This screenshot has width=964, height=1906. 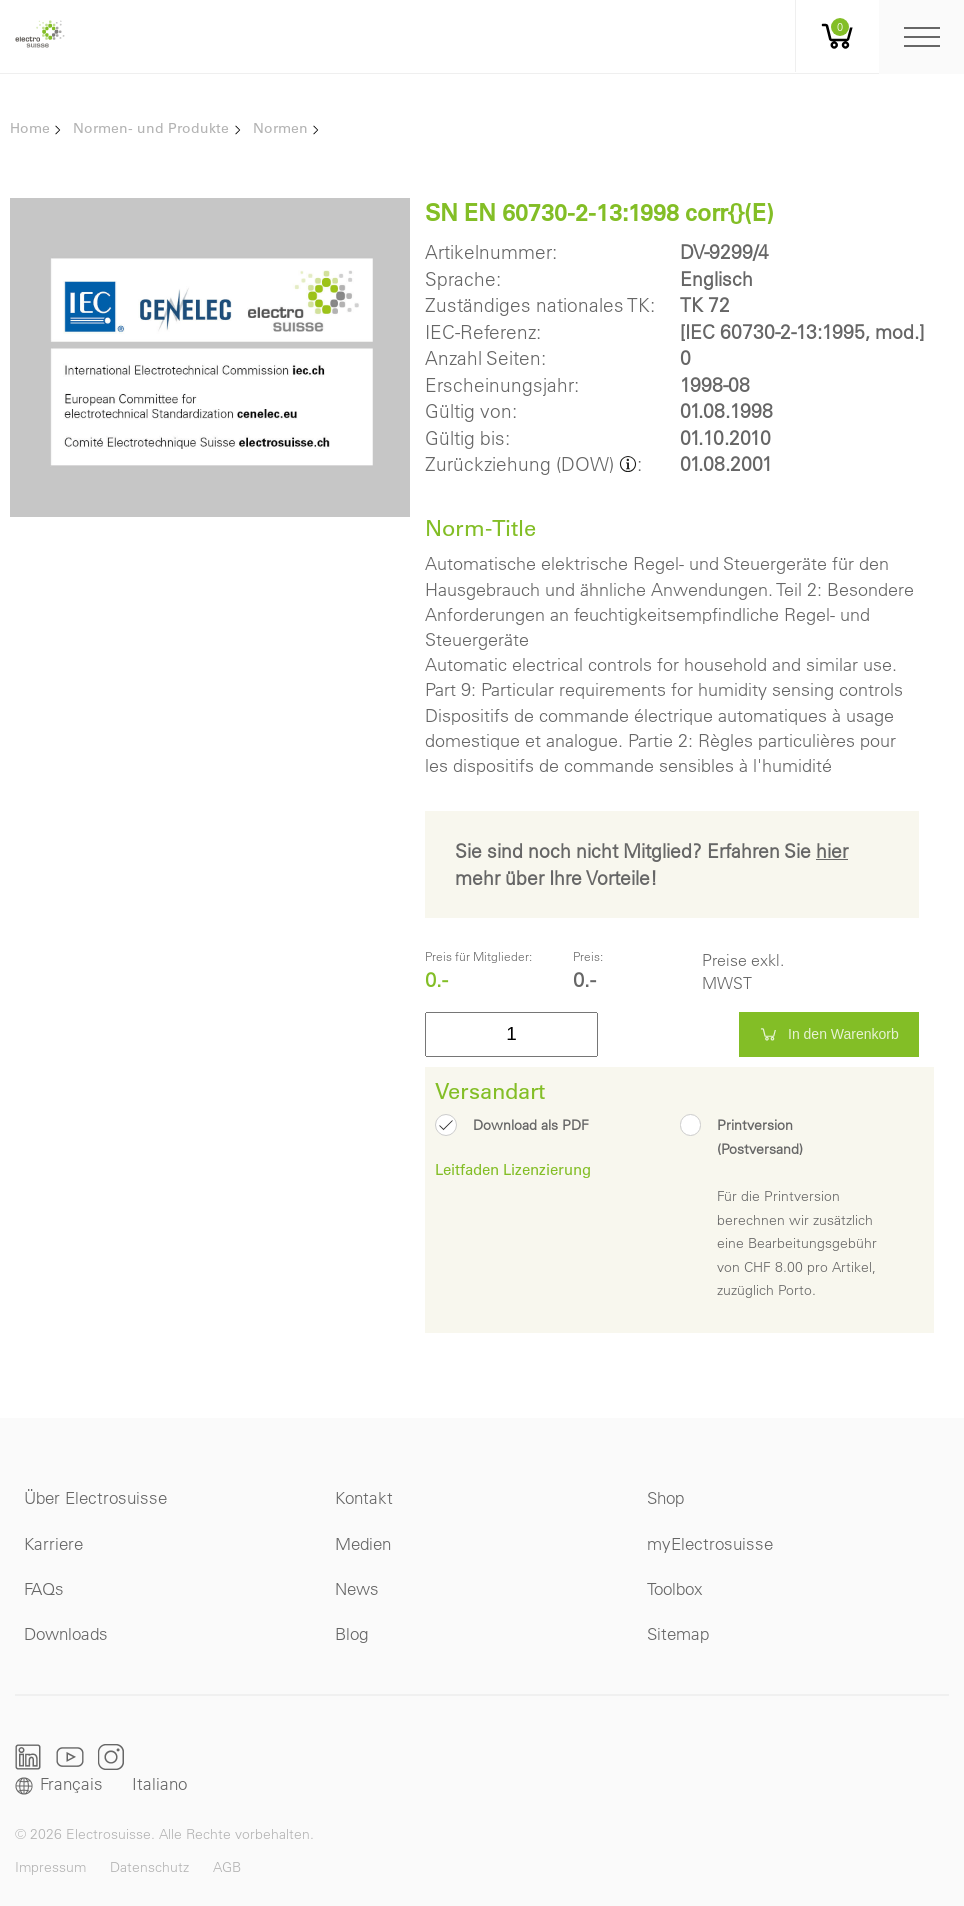 What do you see at coordinates (53, 1543) in the screenshot?
I see `Karriere` at bounding box center [53, 1543].